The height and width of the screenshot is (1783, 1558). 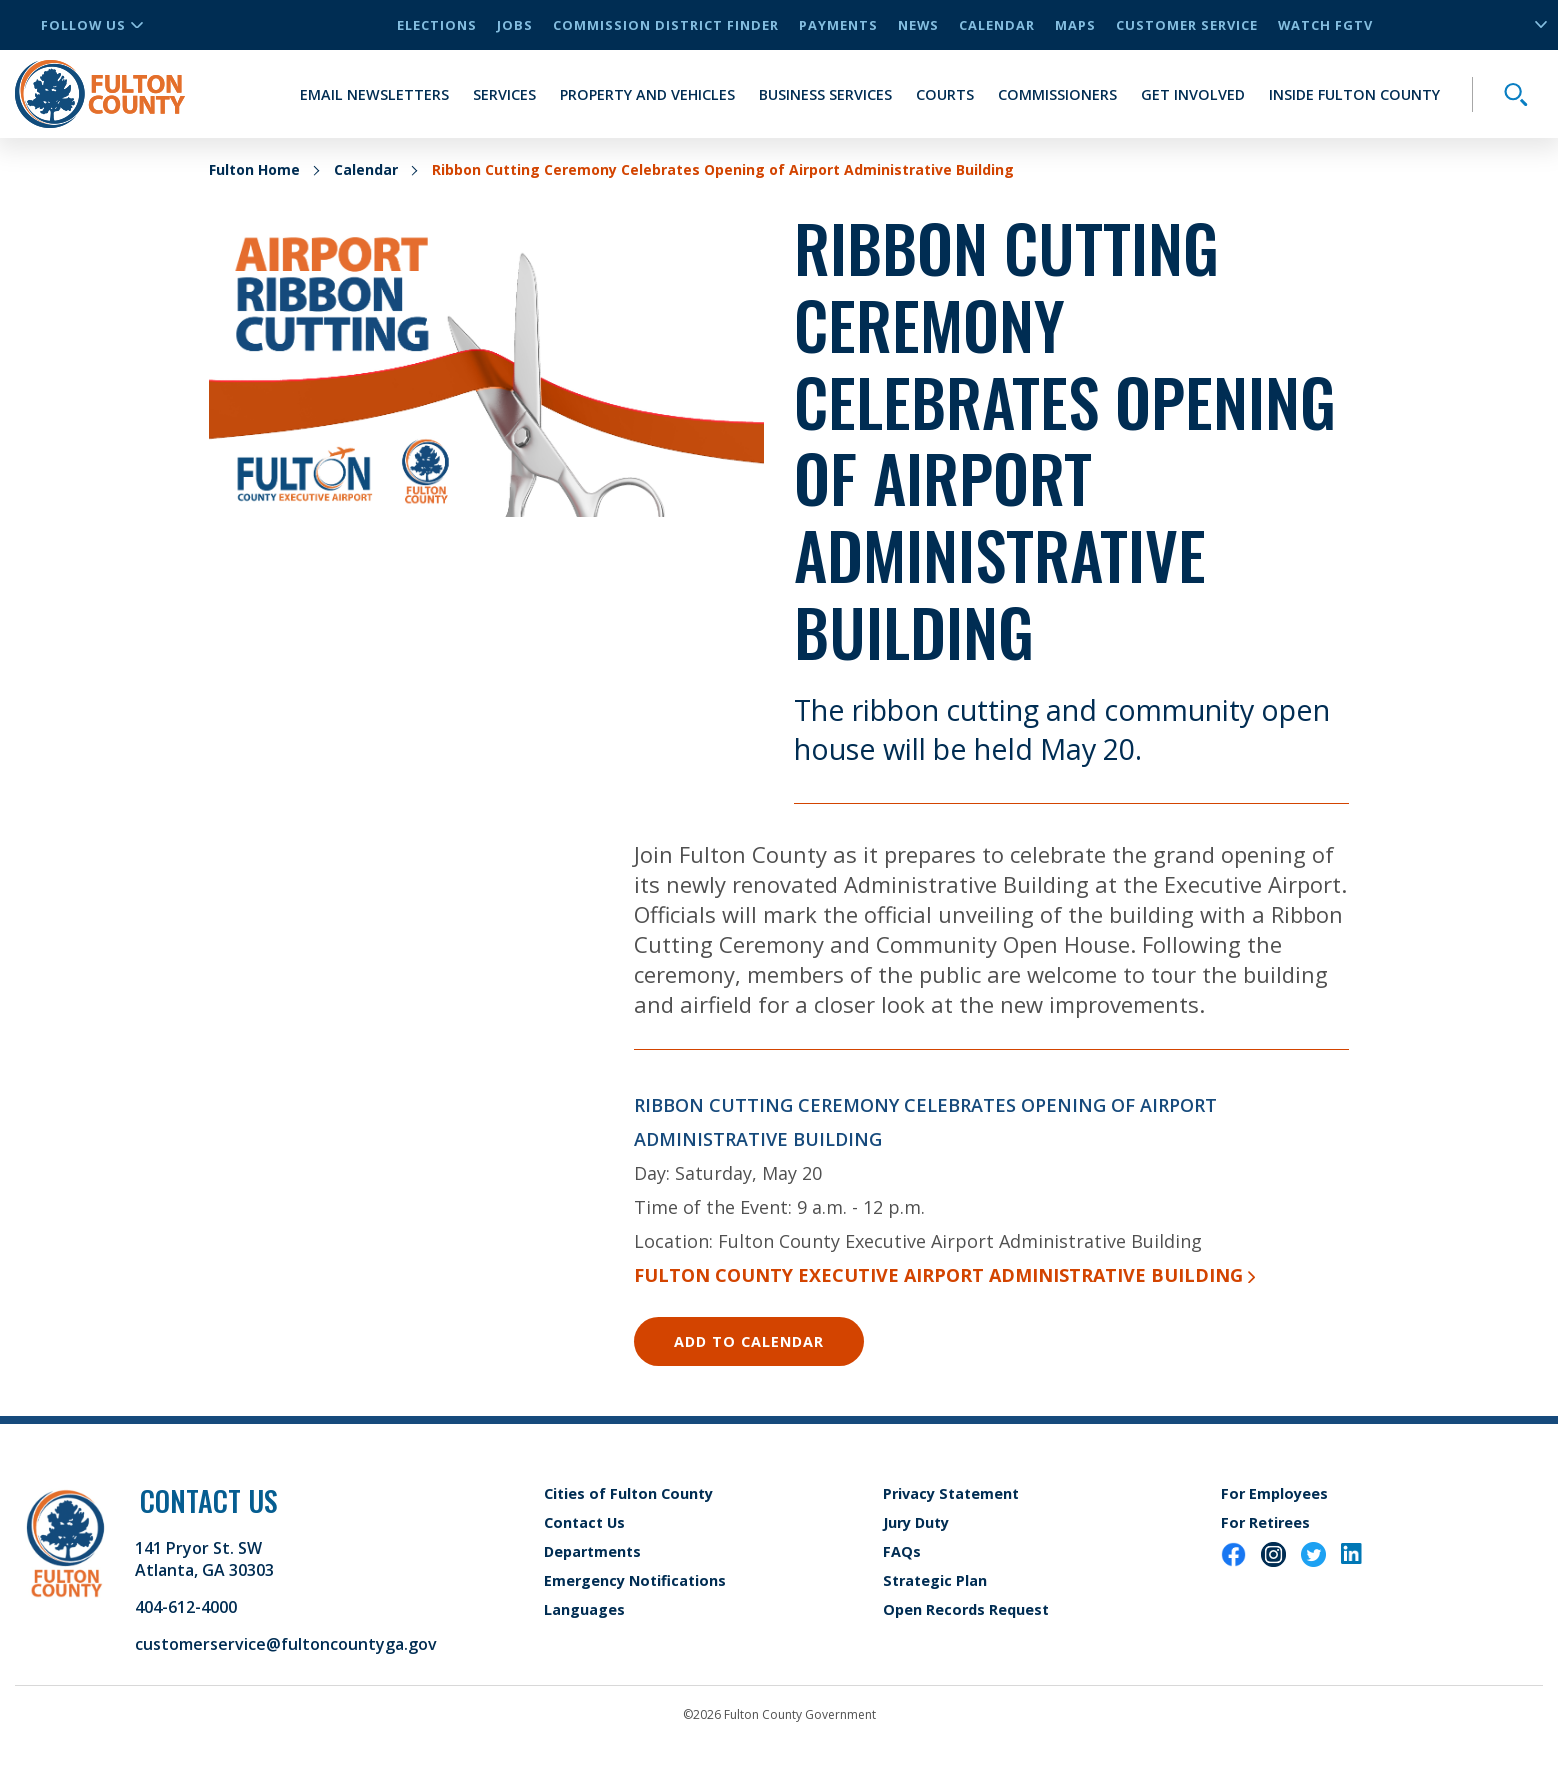 What do you see at coordinates (997, 25) in the screenshot?
I see `Calendar` at bounding box center [997, 25].